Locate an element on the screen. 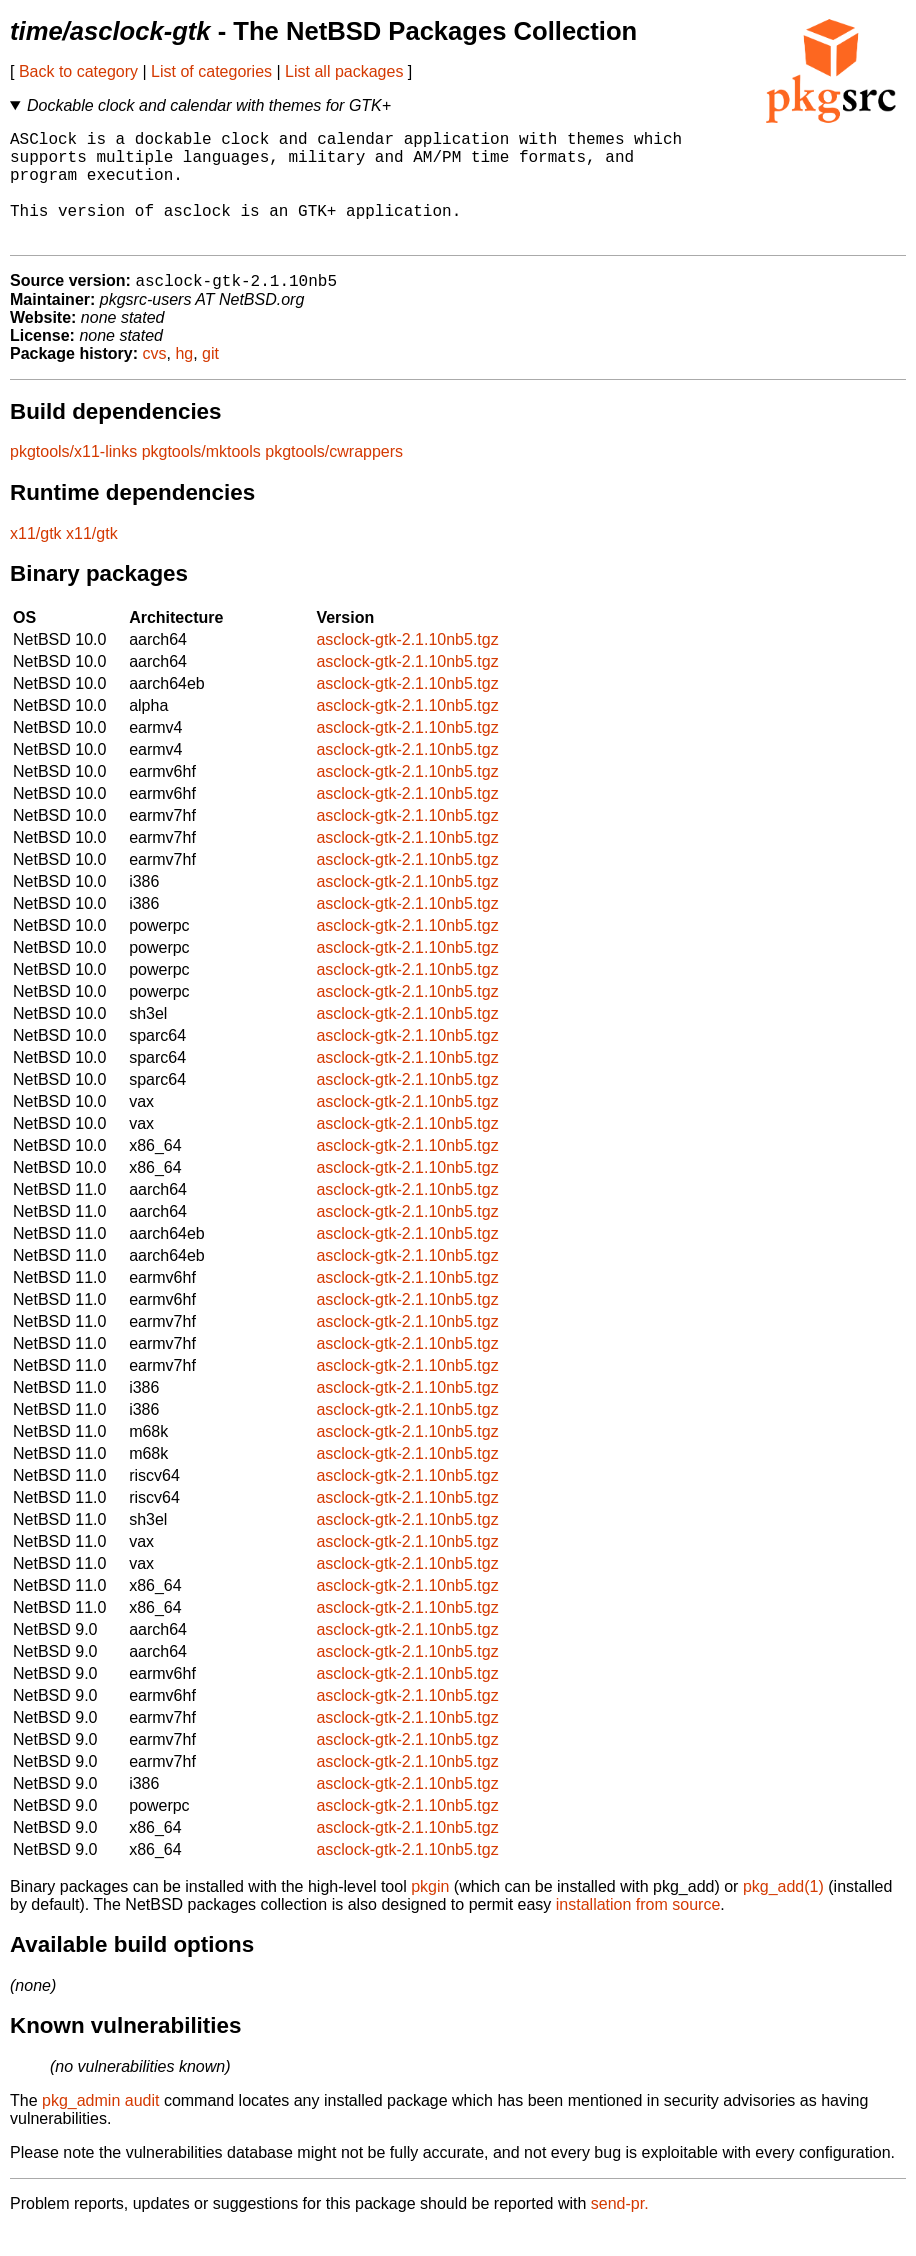 Image resolution: width=916 pixels, height=2256 pixels. git is located at coordinates (210, 380).